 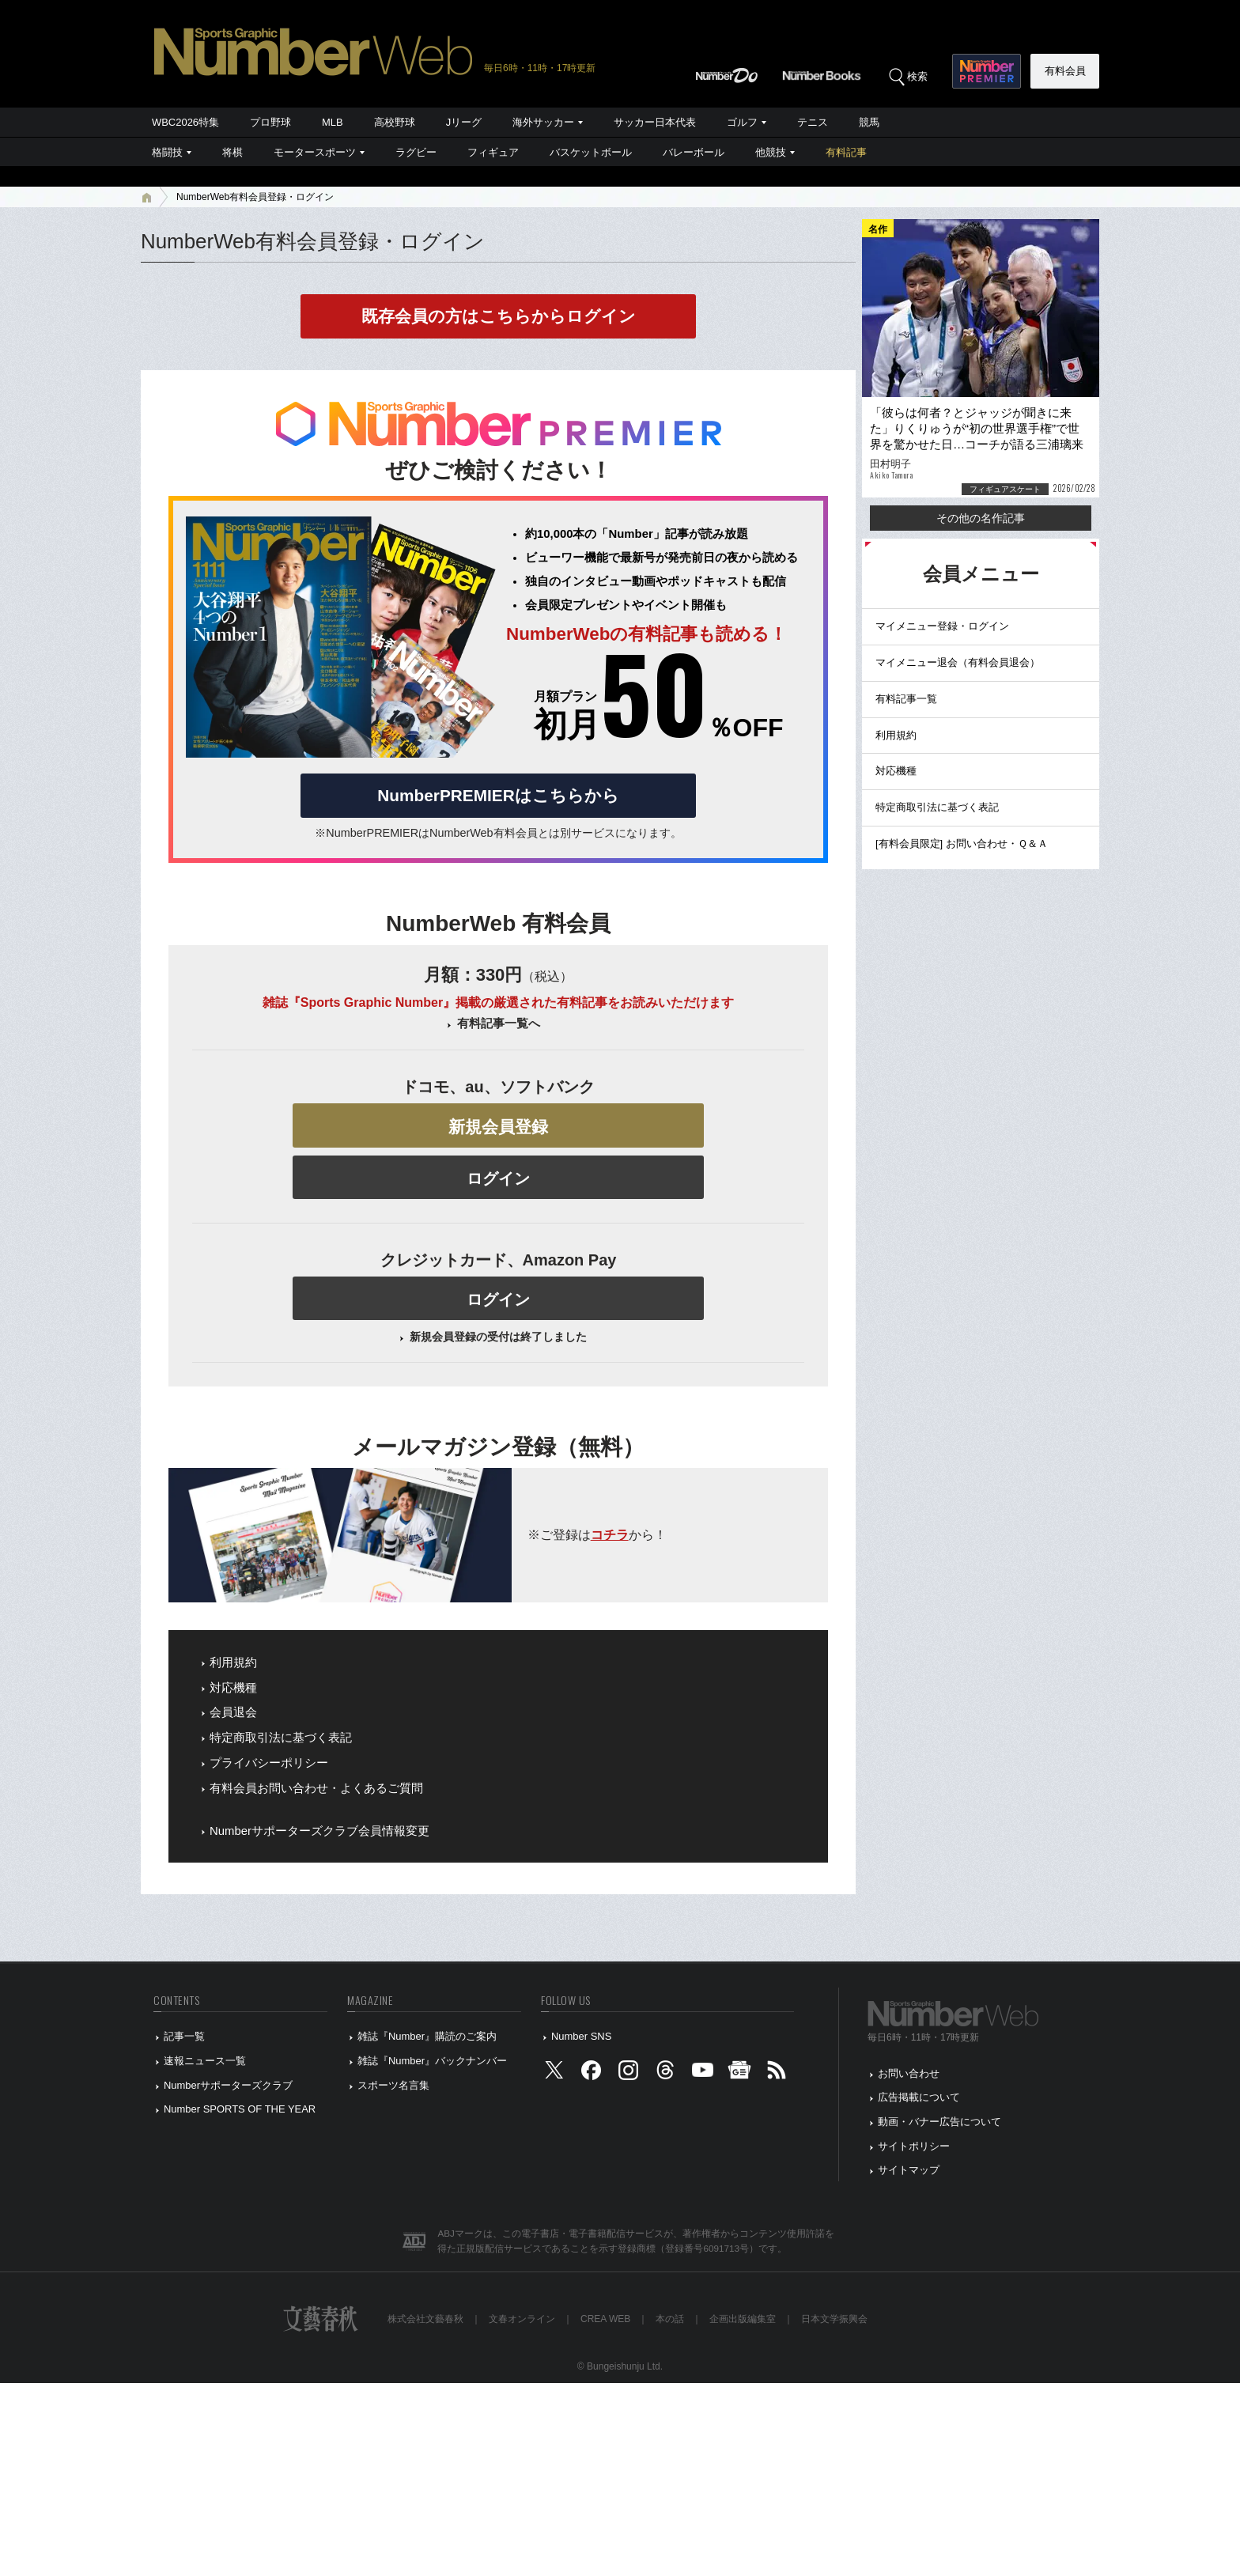 I want to click on Numberサポーターズクラブ会員情報変更, so click(x=319, y=1831).